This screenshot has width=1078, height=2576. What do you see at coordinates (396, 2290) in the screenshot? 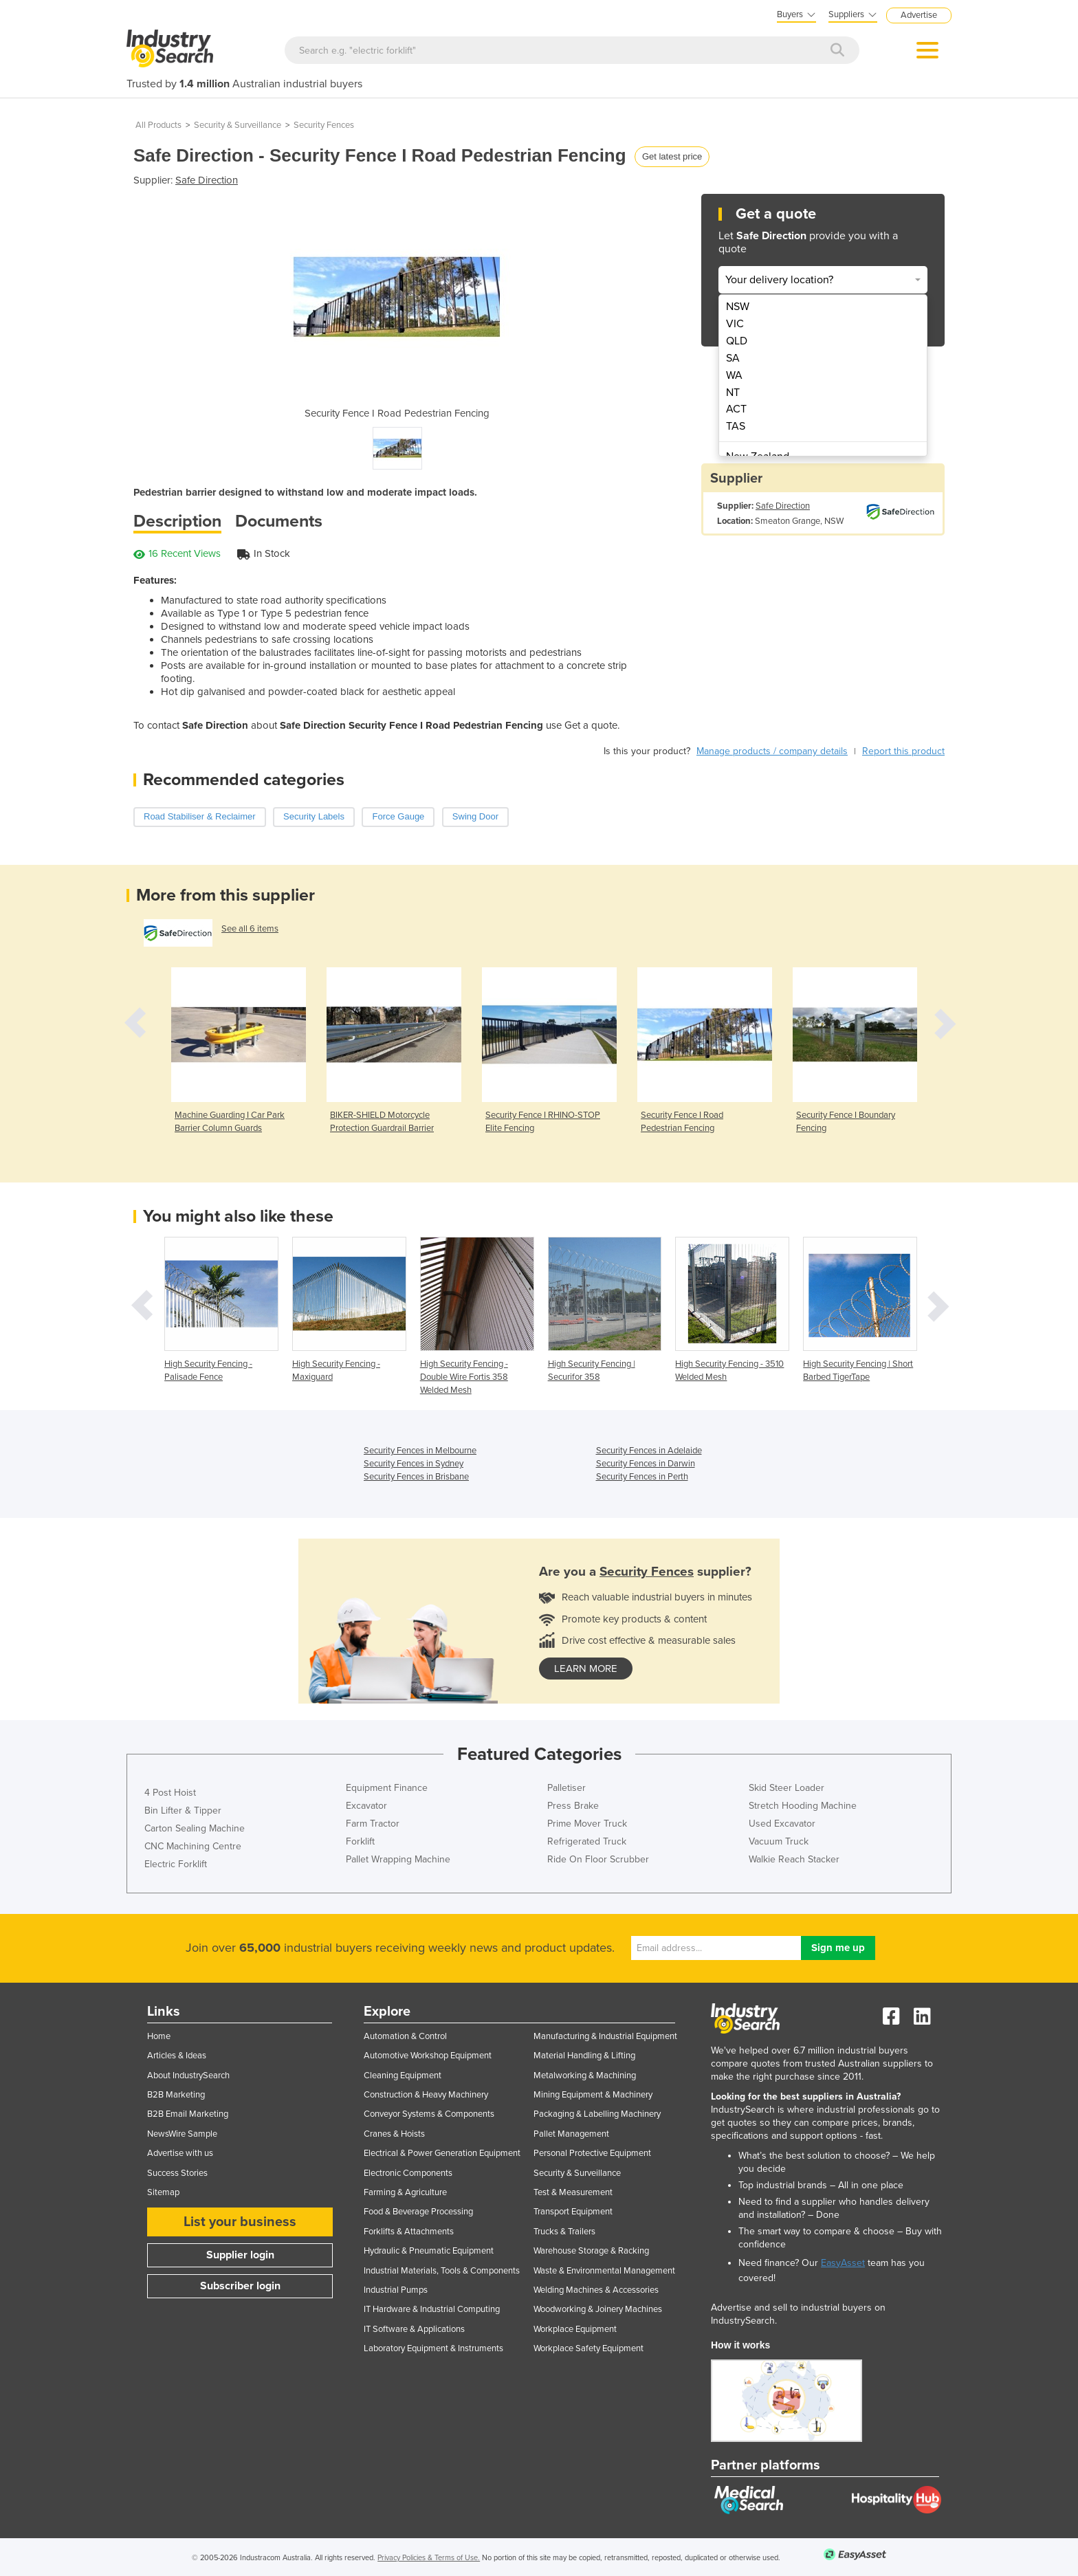
I see `Industrial Pumps` at bounding box center [396, 2290].